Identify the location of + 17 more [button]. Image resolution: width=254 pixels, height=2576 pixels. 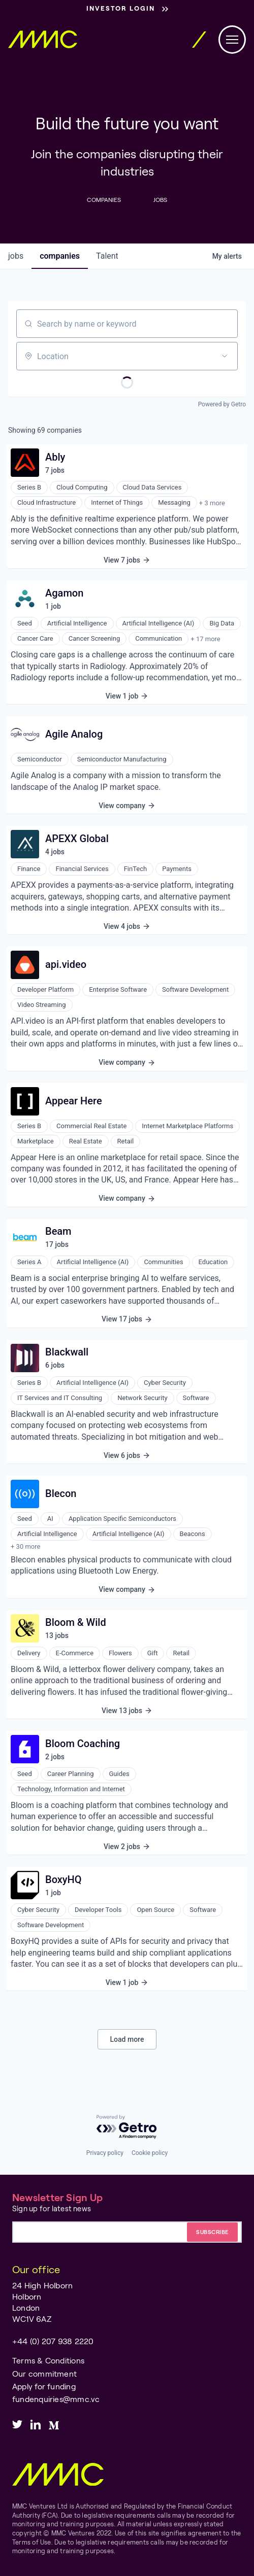
(205, 639).